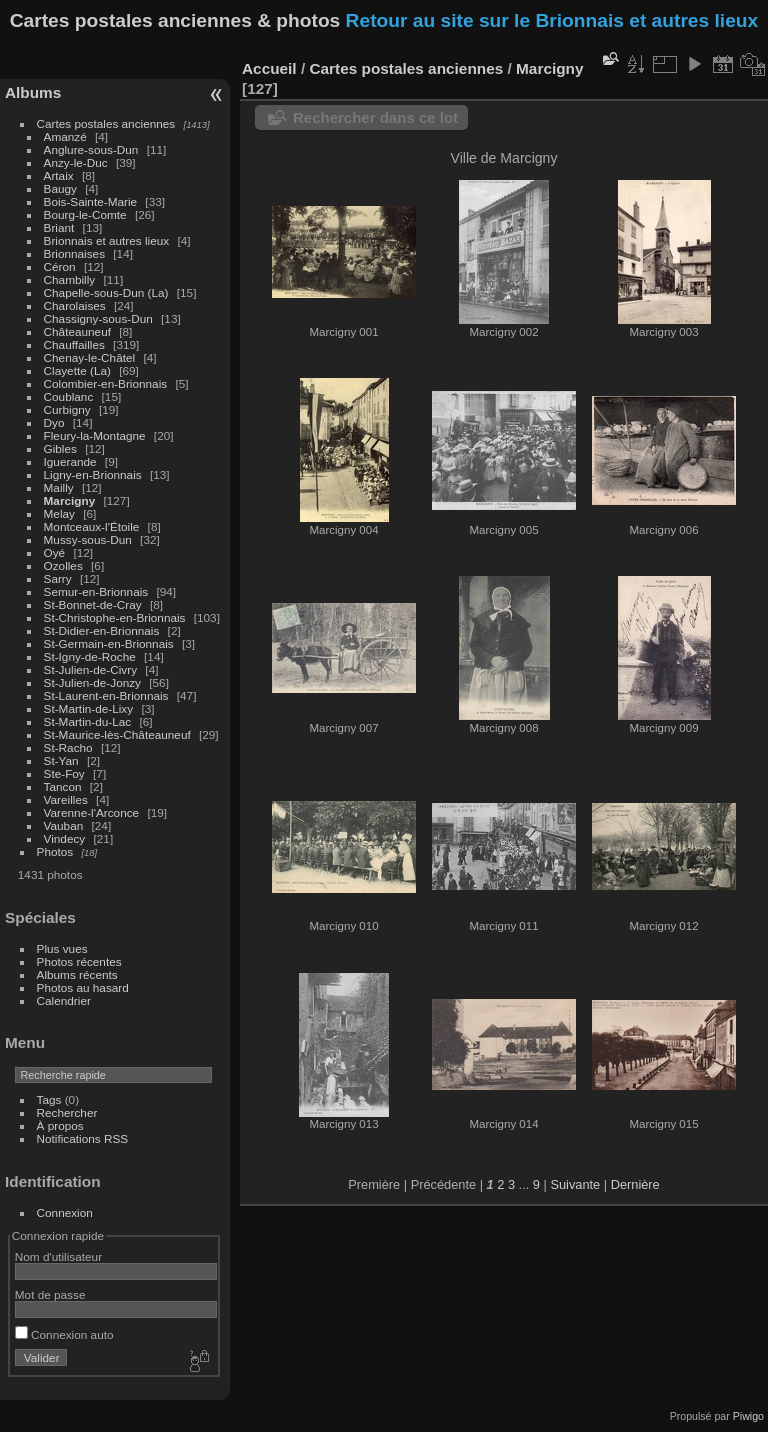  What do you see at coordinates (64, 825) in the screenshot?
I see `Vauban` at bounding box center [64, 825].